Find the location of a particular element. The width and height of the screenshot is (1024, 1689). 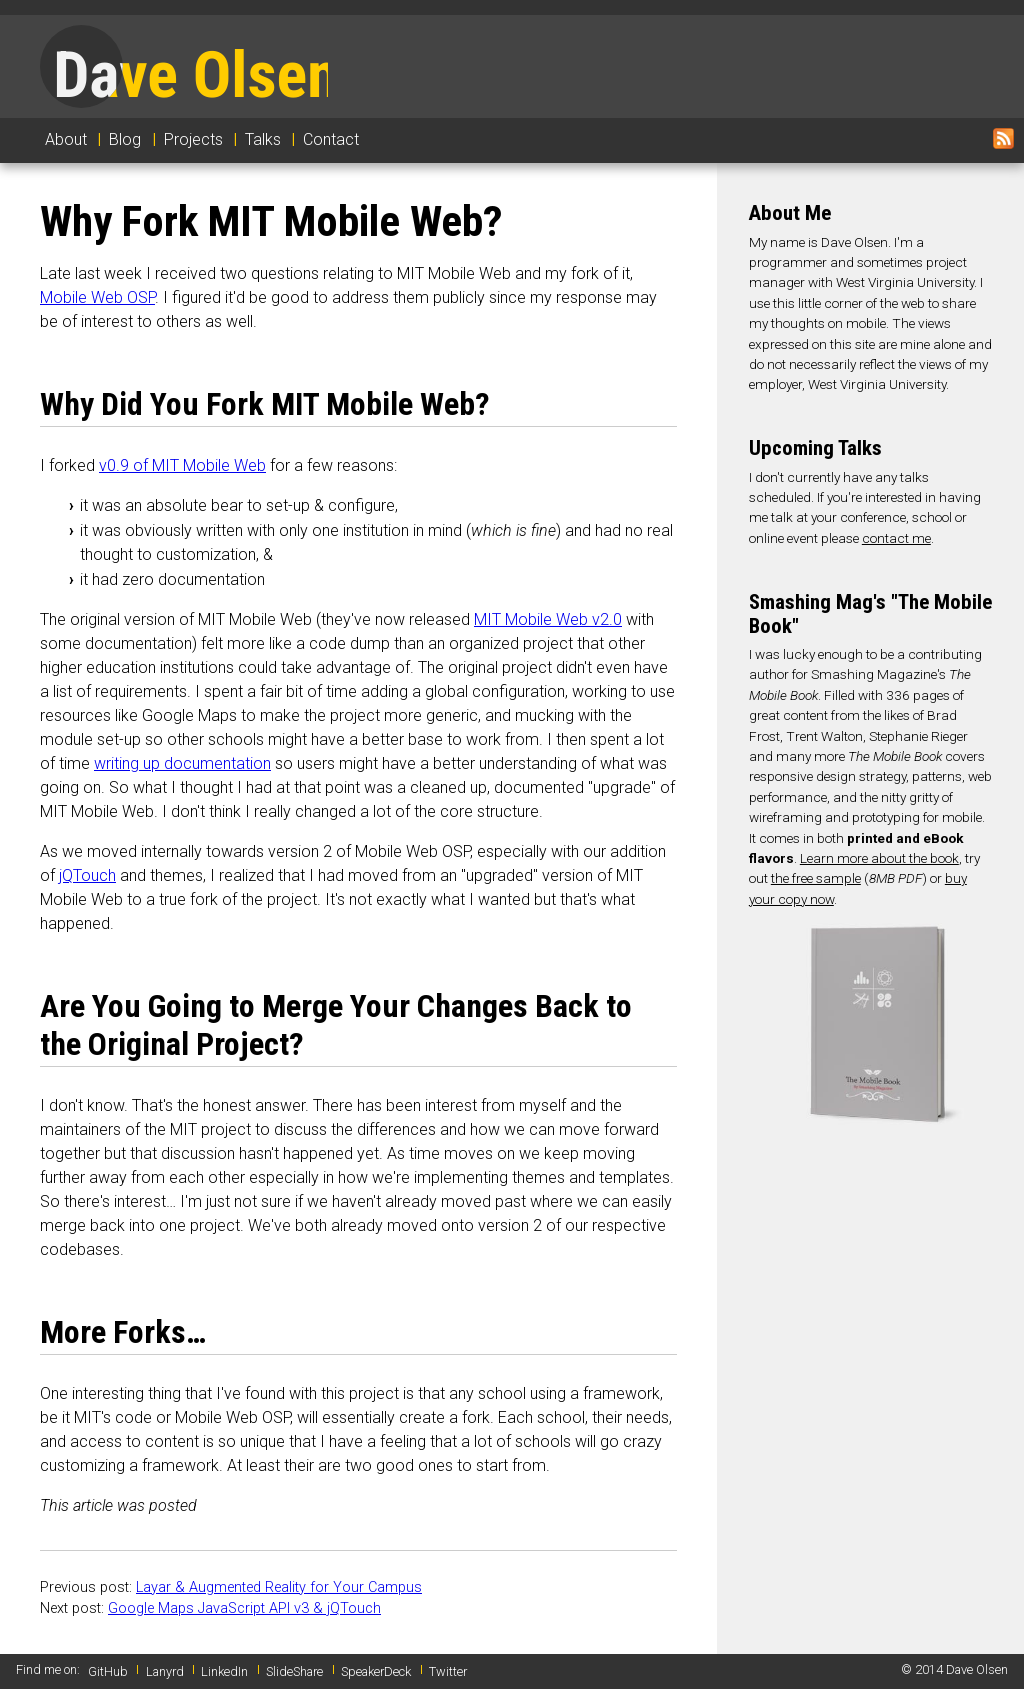

Blog is located at coordinates (125, 139).